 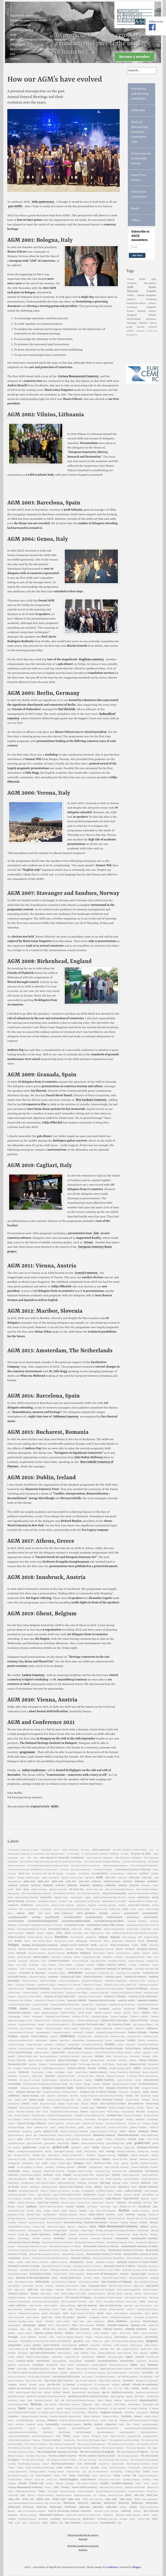 I want to click on AGM2023, so click(x=97, y=1885).